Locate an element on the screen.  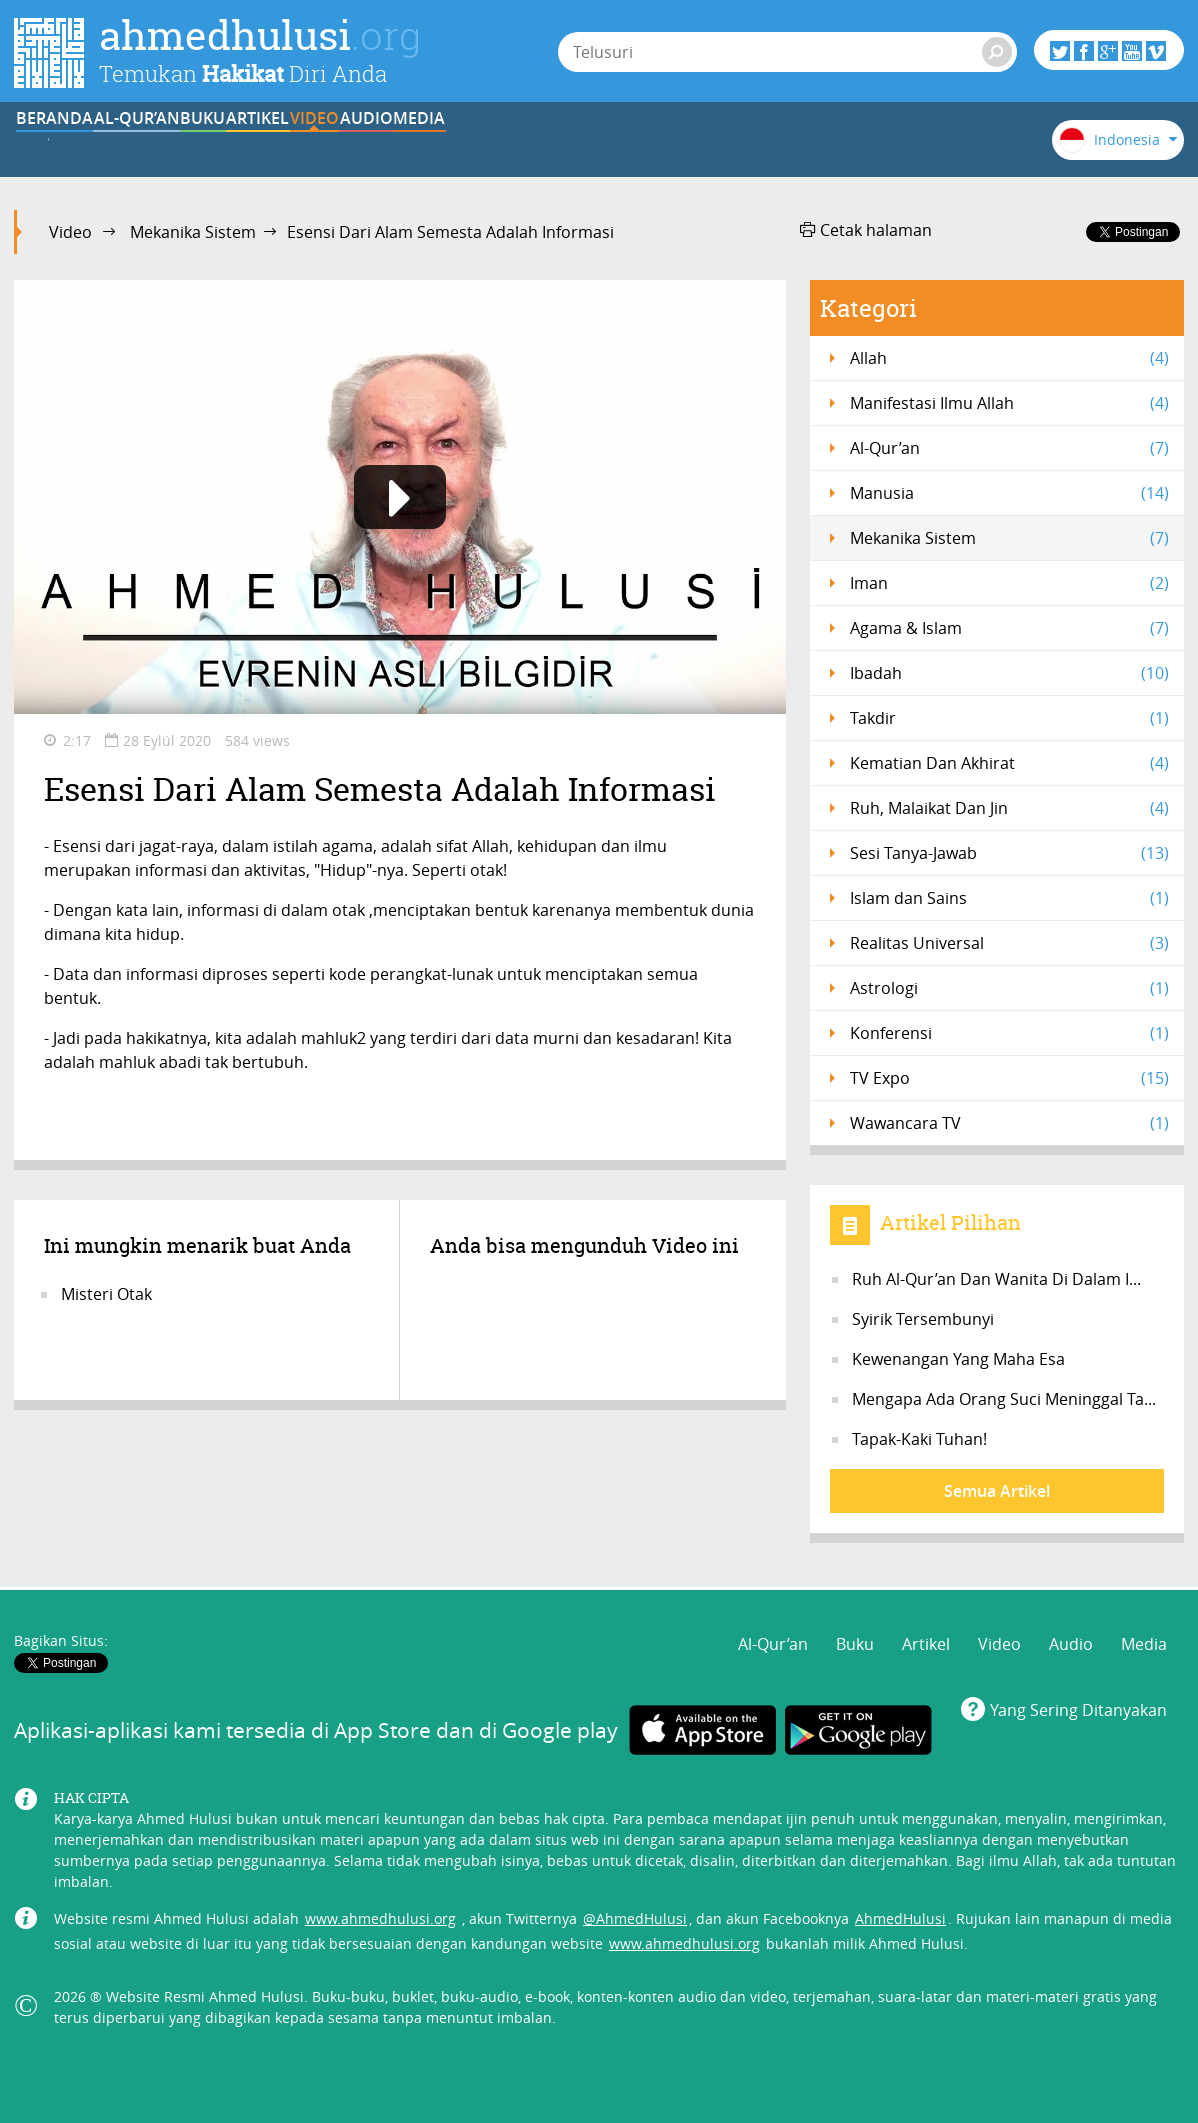
Kewenangan Yang Maha Esa is located at coordinates (958, 1359).